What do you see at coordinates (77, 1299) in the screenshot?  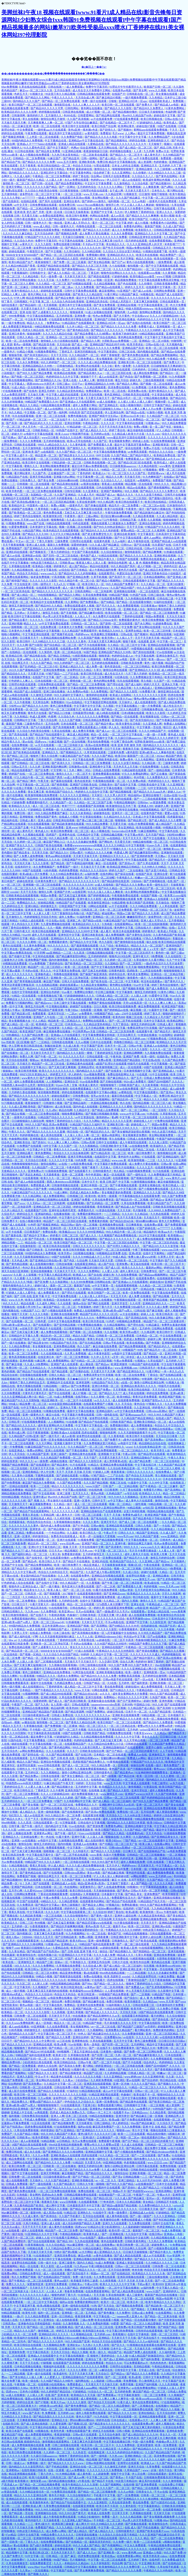 I see `se婷婷` at bounding box center [77, 1299].